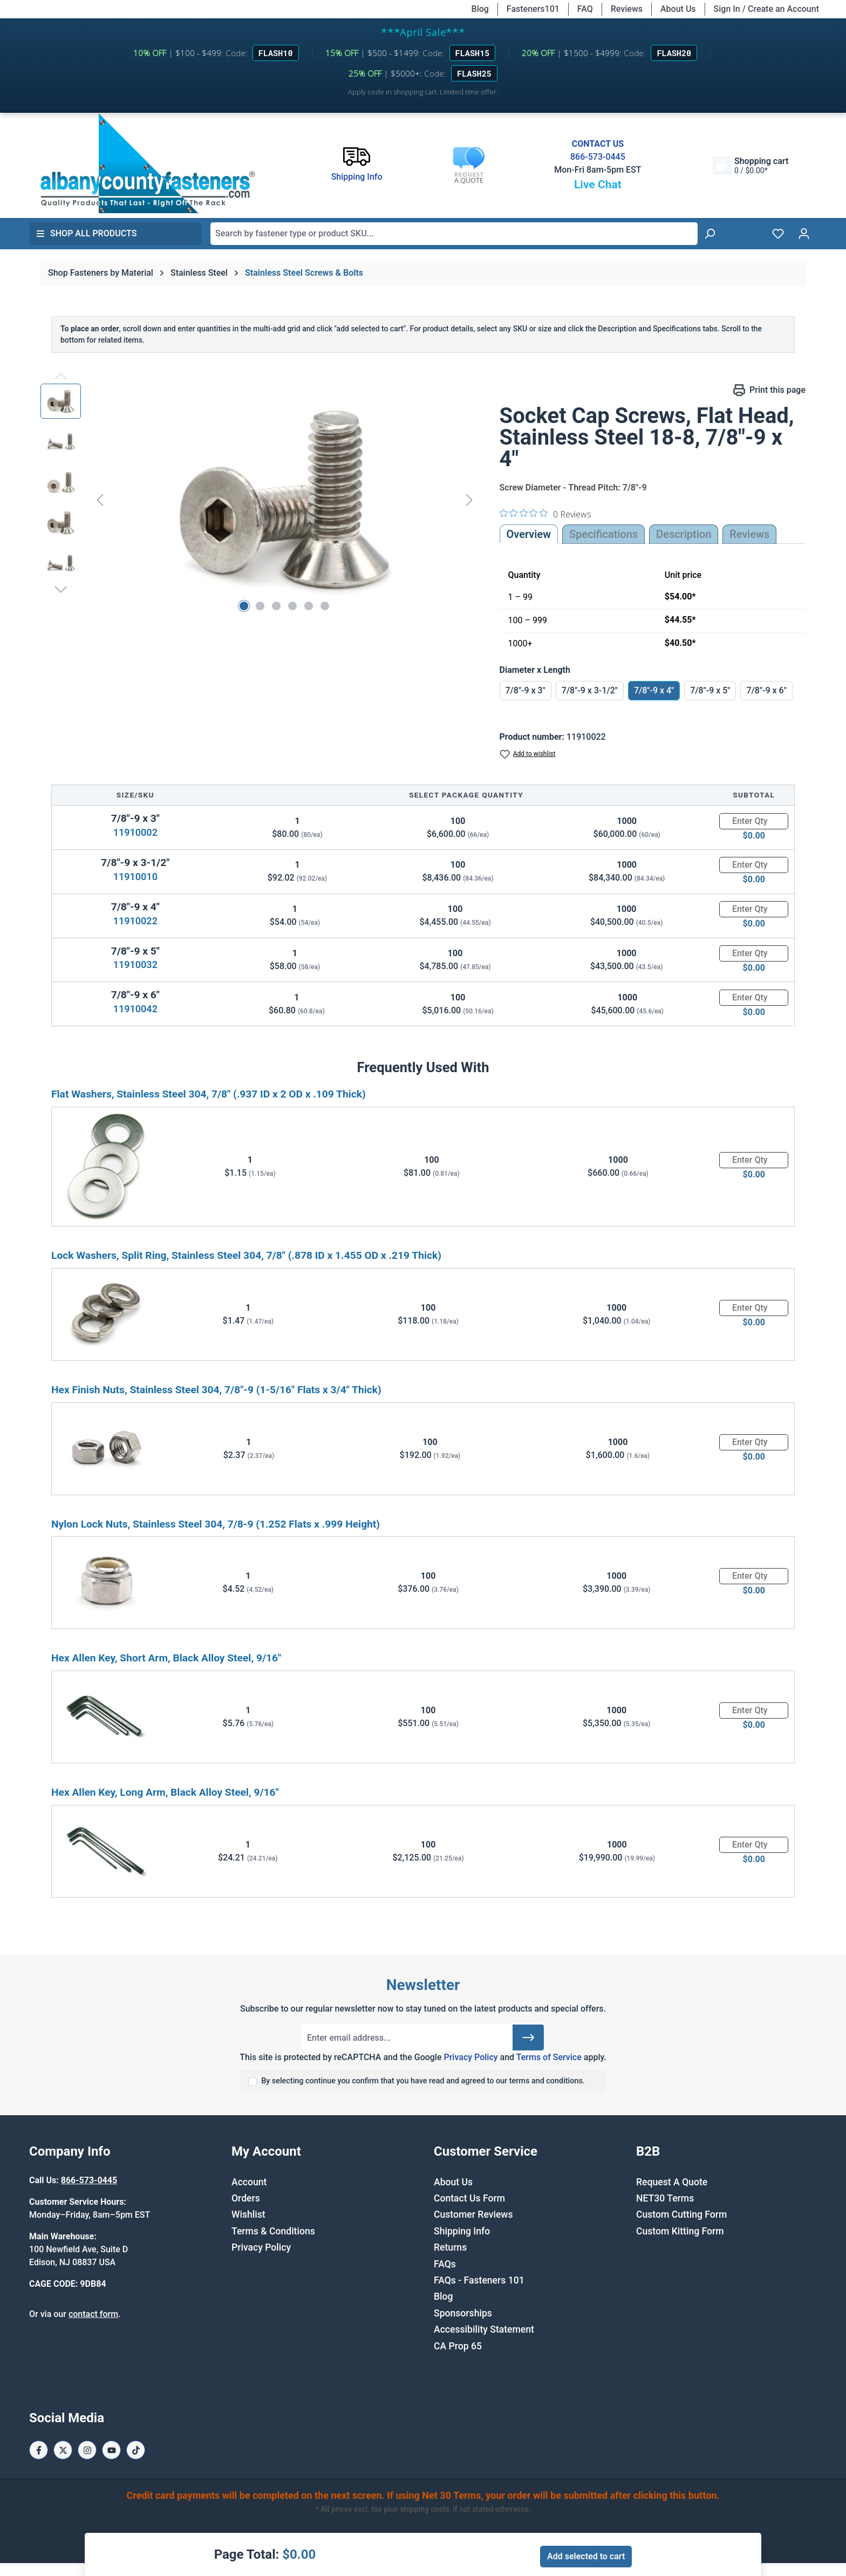 The image size is (846, 2576). Describe the element at coordinates (423, 2081) in the screenshot. I see `By selecting continue you confirm that you have read and agreed to our terms and conditions.` at that location.